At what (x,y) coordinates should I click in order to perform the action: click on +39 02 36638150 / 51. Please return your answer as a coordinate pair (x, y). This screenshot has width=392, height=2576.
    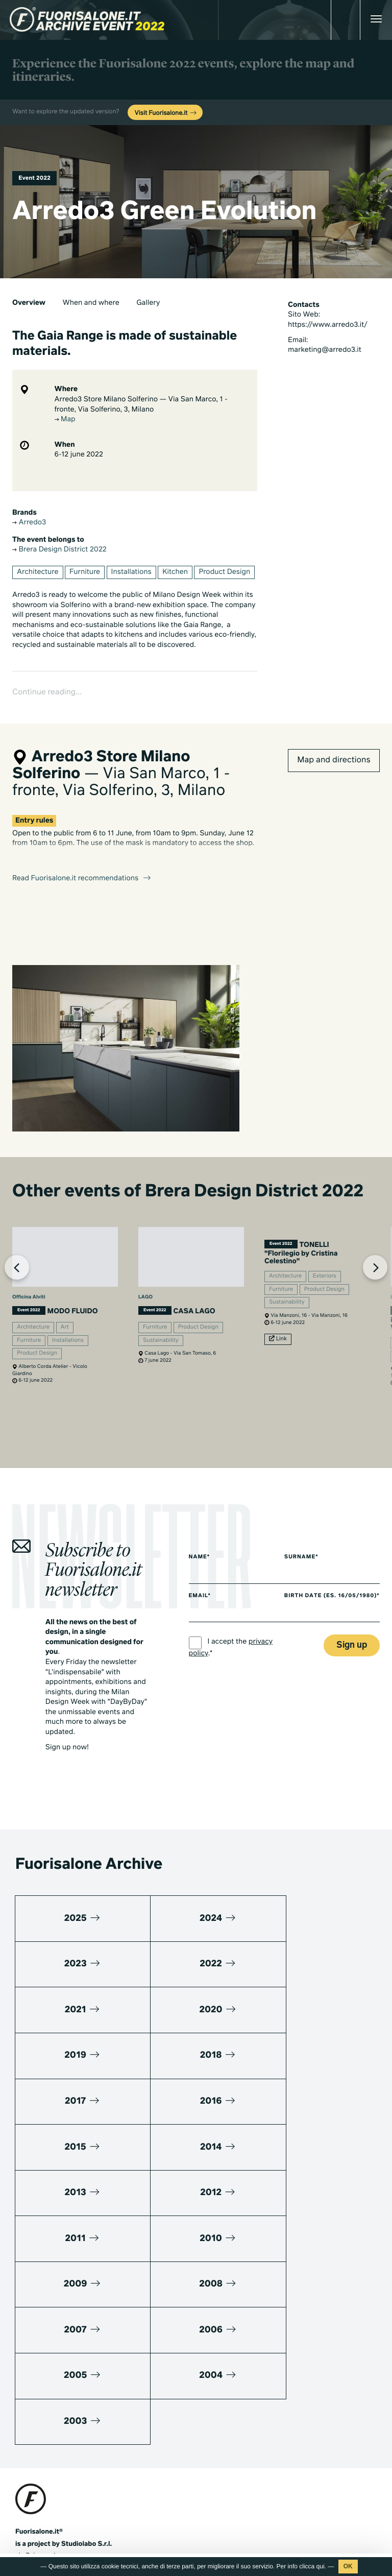
    Looking at the image, I should click on (55, 2392).